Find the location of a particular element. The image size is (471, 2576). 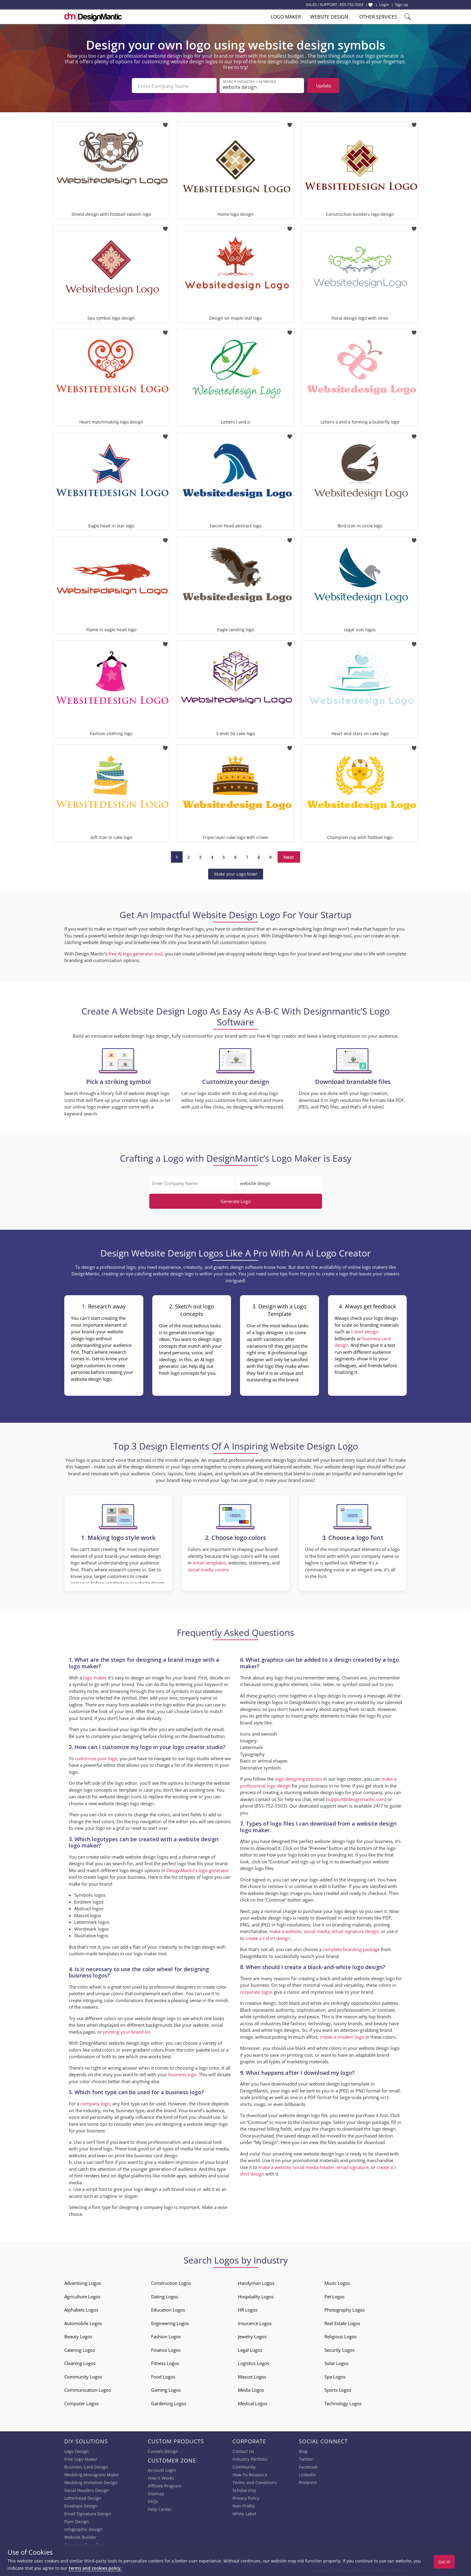

Construction Logos is located at coordinates (171, 2282).